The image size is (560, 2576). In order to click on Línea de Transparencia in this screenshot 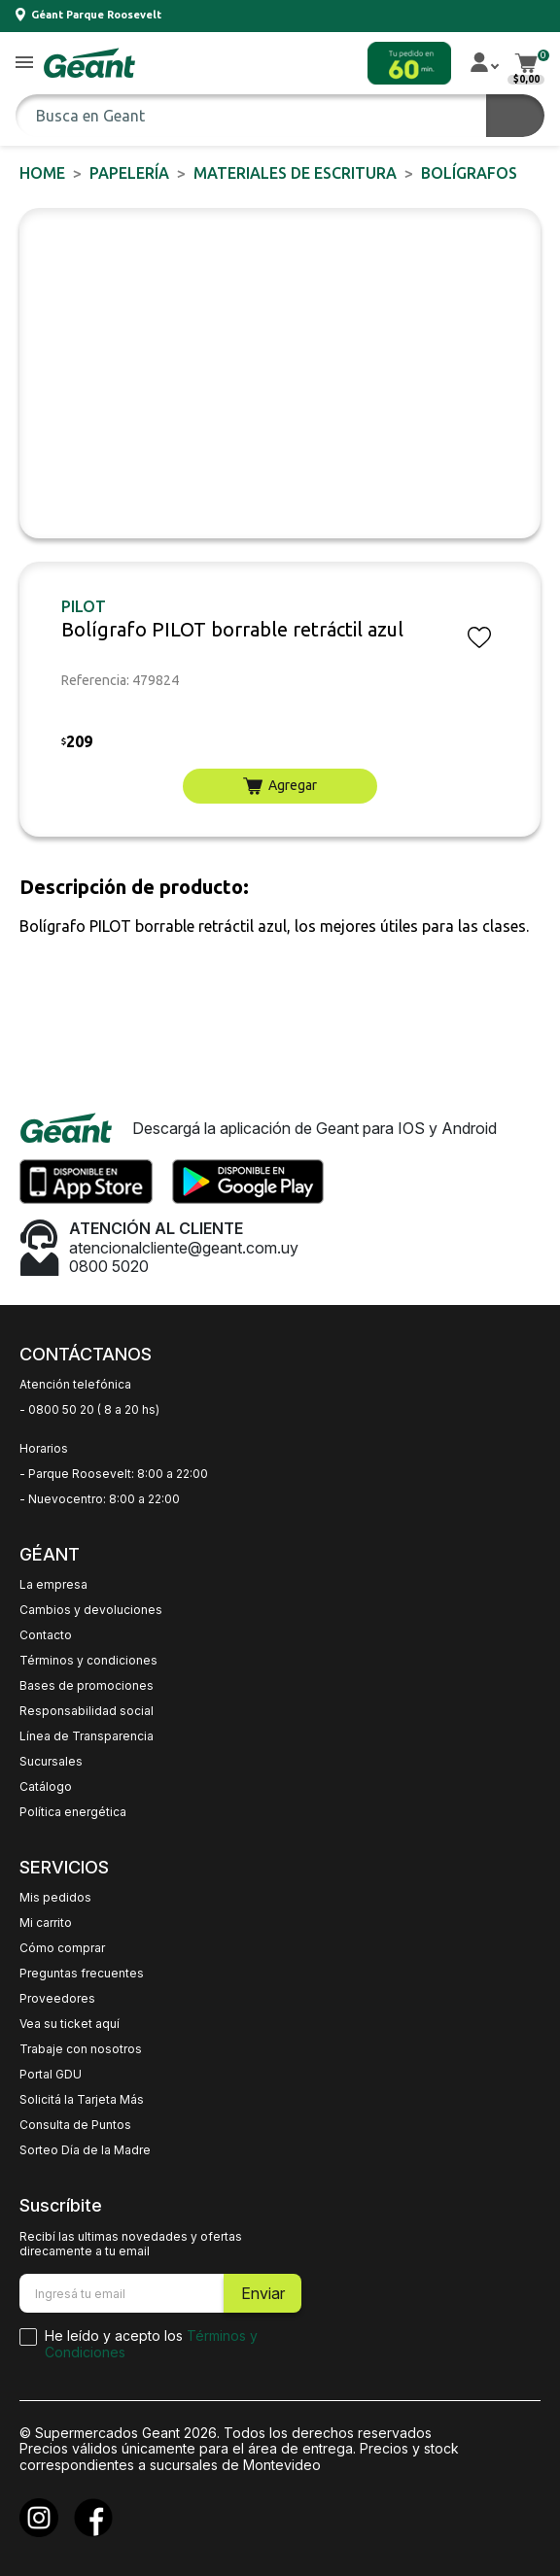, I will do `click(86, 1736)`.